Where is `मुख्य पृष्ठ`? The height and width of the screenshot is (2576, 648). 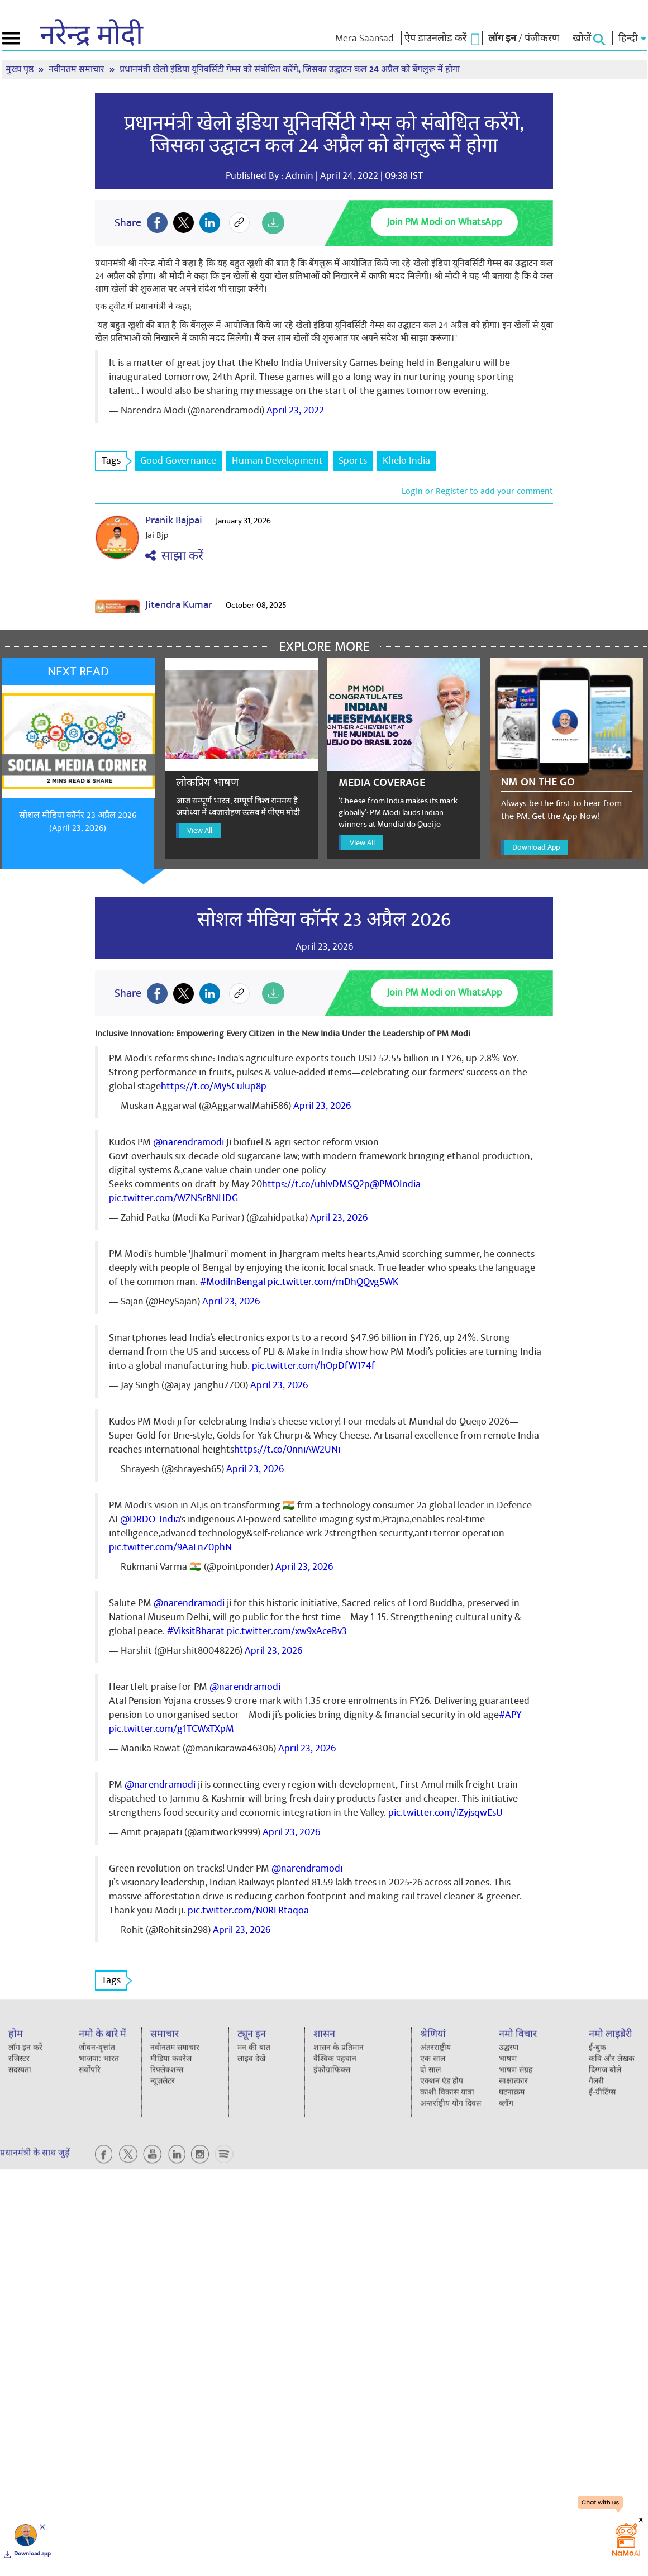 मुख्य पृष्ठ is located at coordinates (21, 69).